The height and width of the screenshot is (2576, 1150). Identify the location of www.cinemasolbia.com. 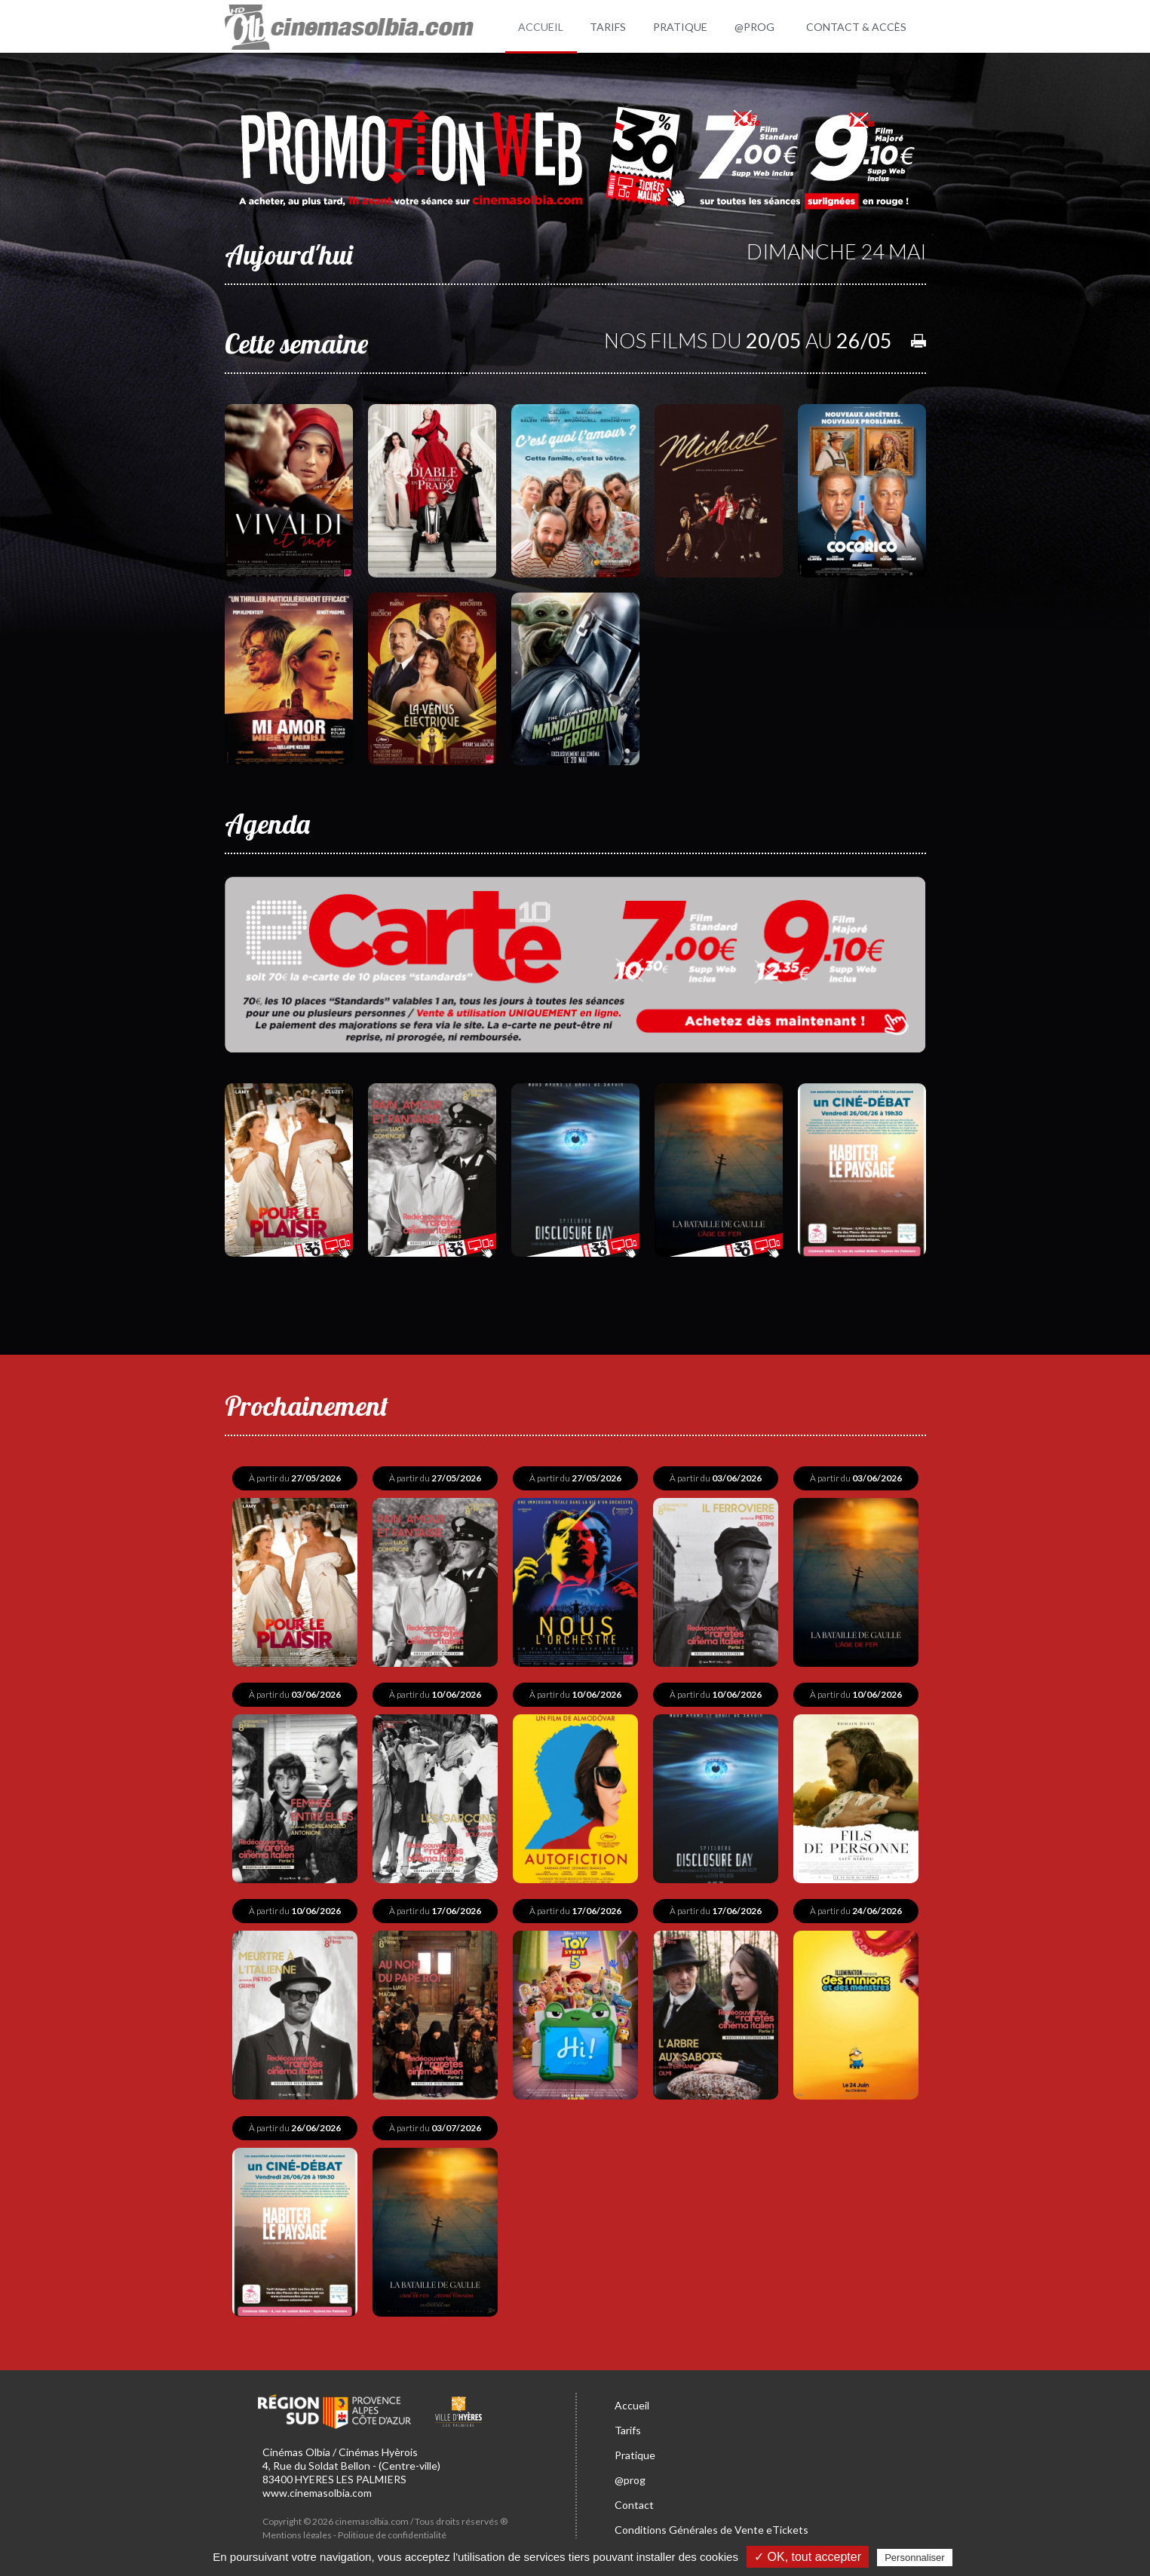
(317, 2489).